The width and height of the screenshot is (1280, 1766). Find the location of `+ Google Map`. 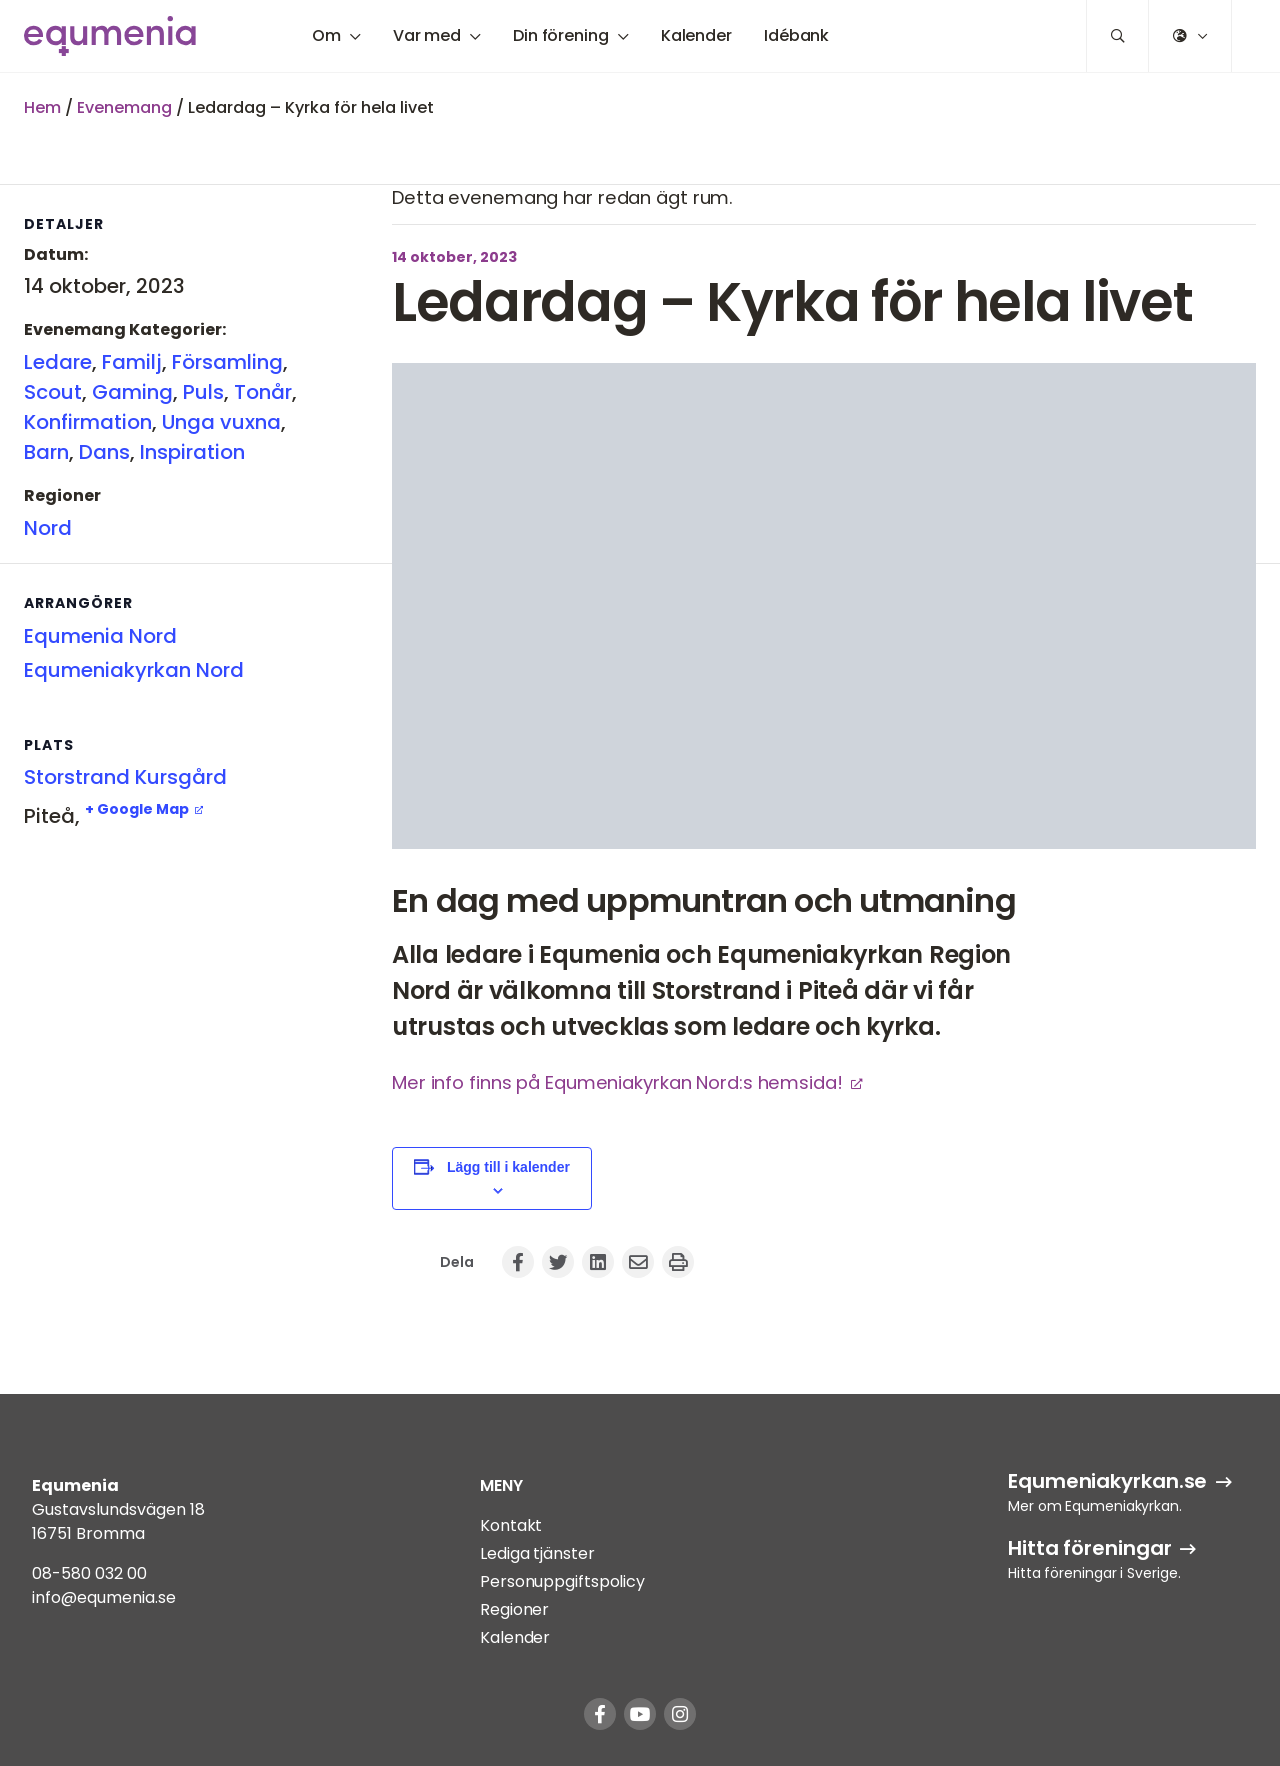

+ Google Map is located at coordinates (137, 809).